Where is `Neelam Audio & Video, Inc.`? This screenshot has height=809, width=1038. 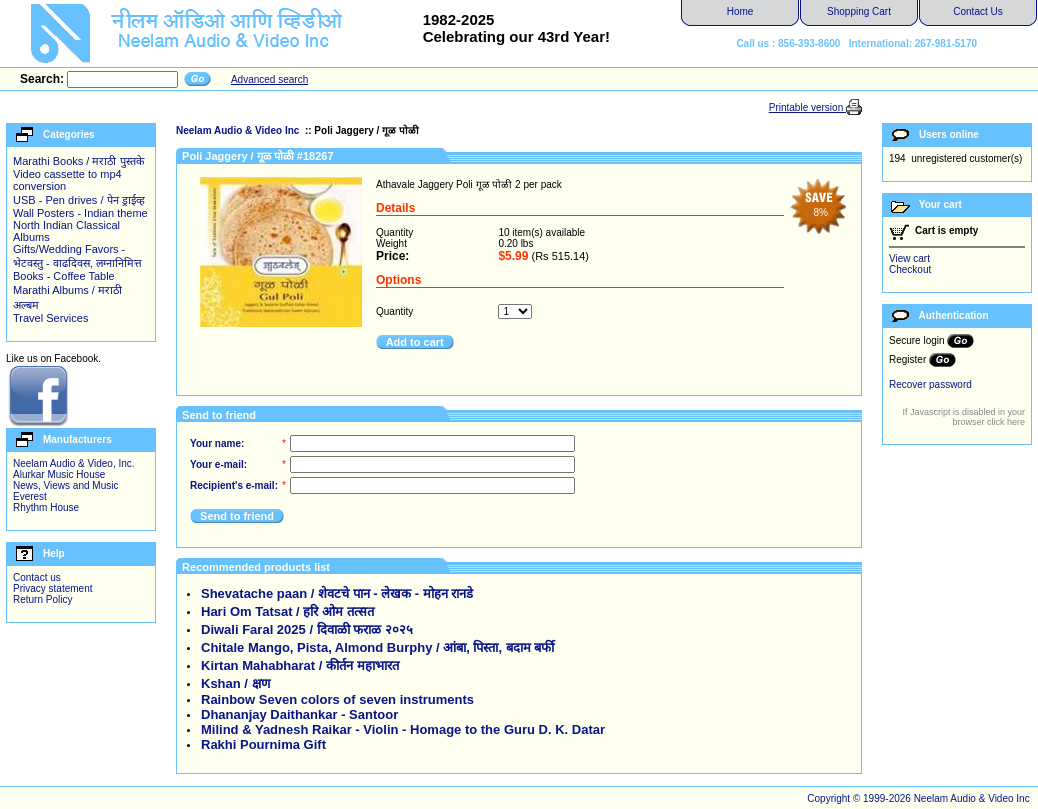 Neelam Audio & Video, Inc. is located at coordinates (74, 463).